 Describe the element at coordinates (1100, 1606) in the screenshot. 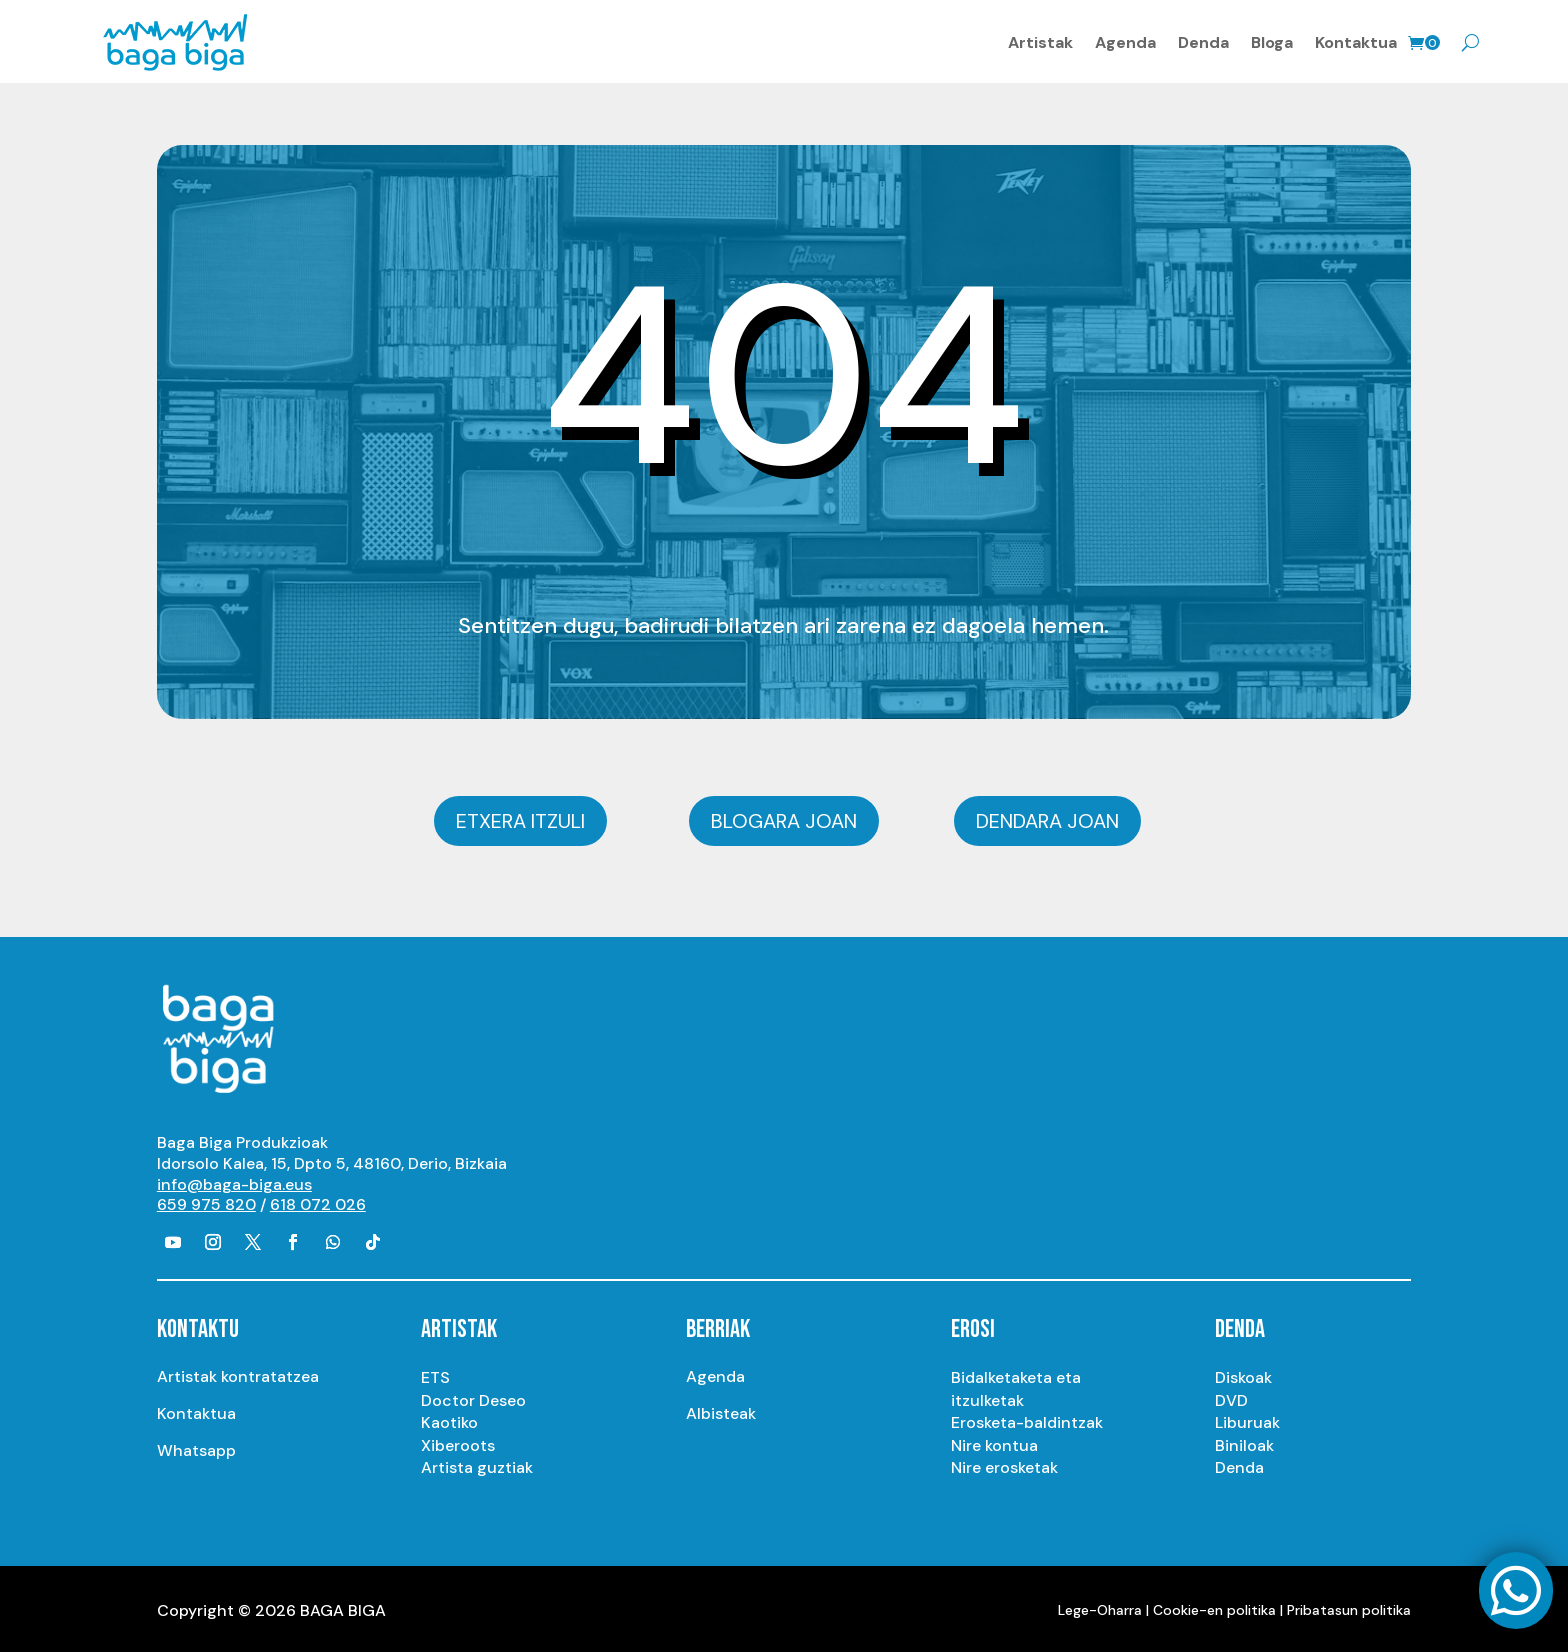

I see `Lege-Oharra` at that location.